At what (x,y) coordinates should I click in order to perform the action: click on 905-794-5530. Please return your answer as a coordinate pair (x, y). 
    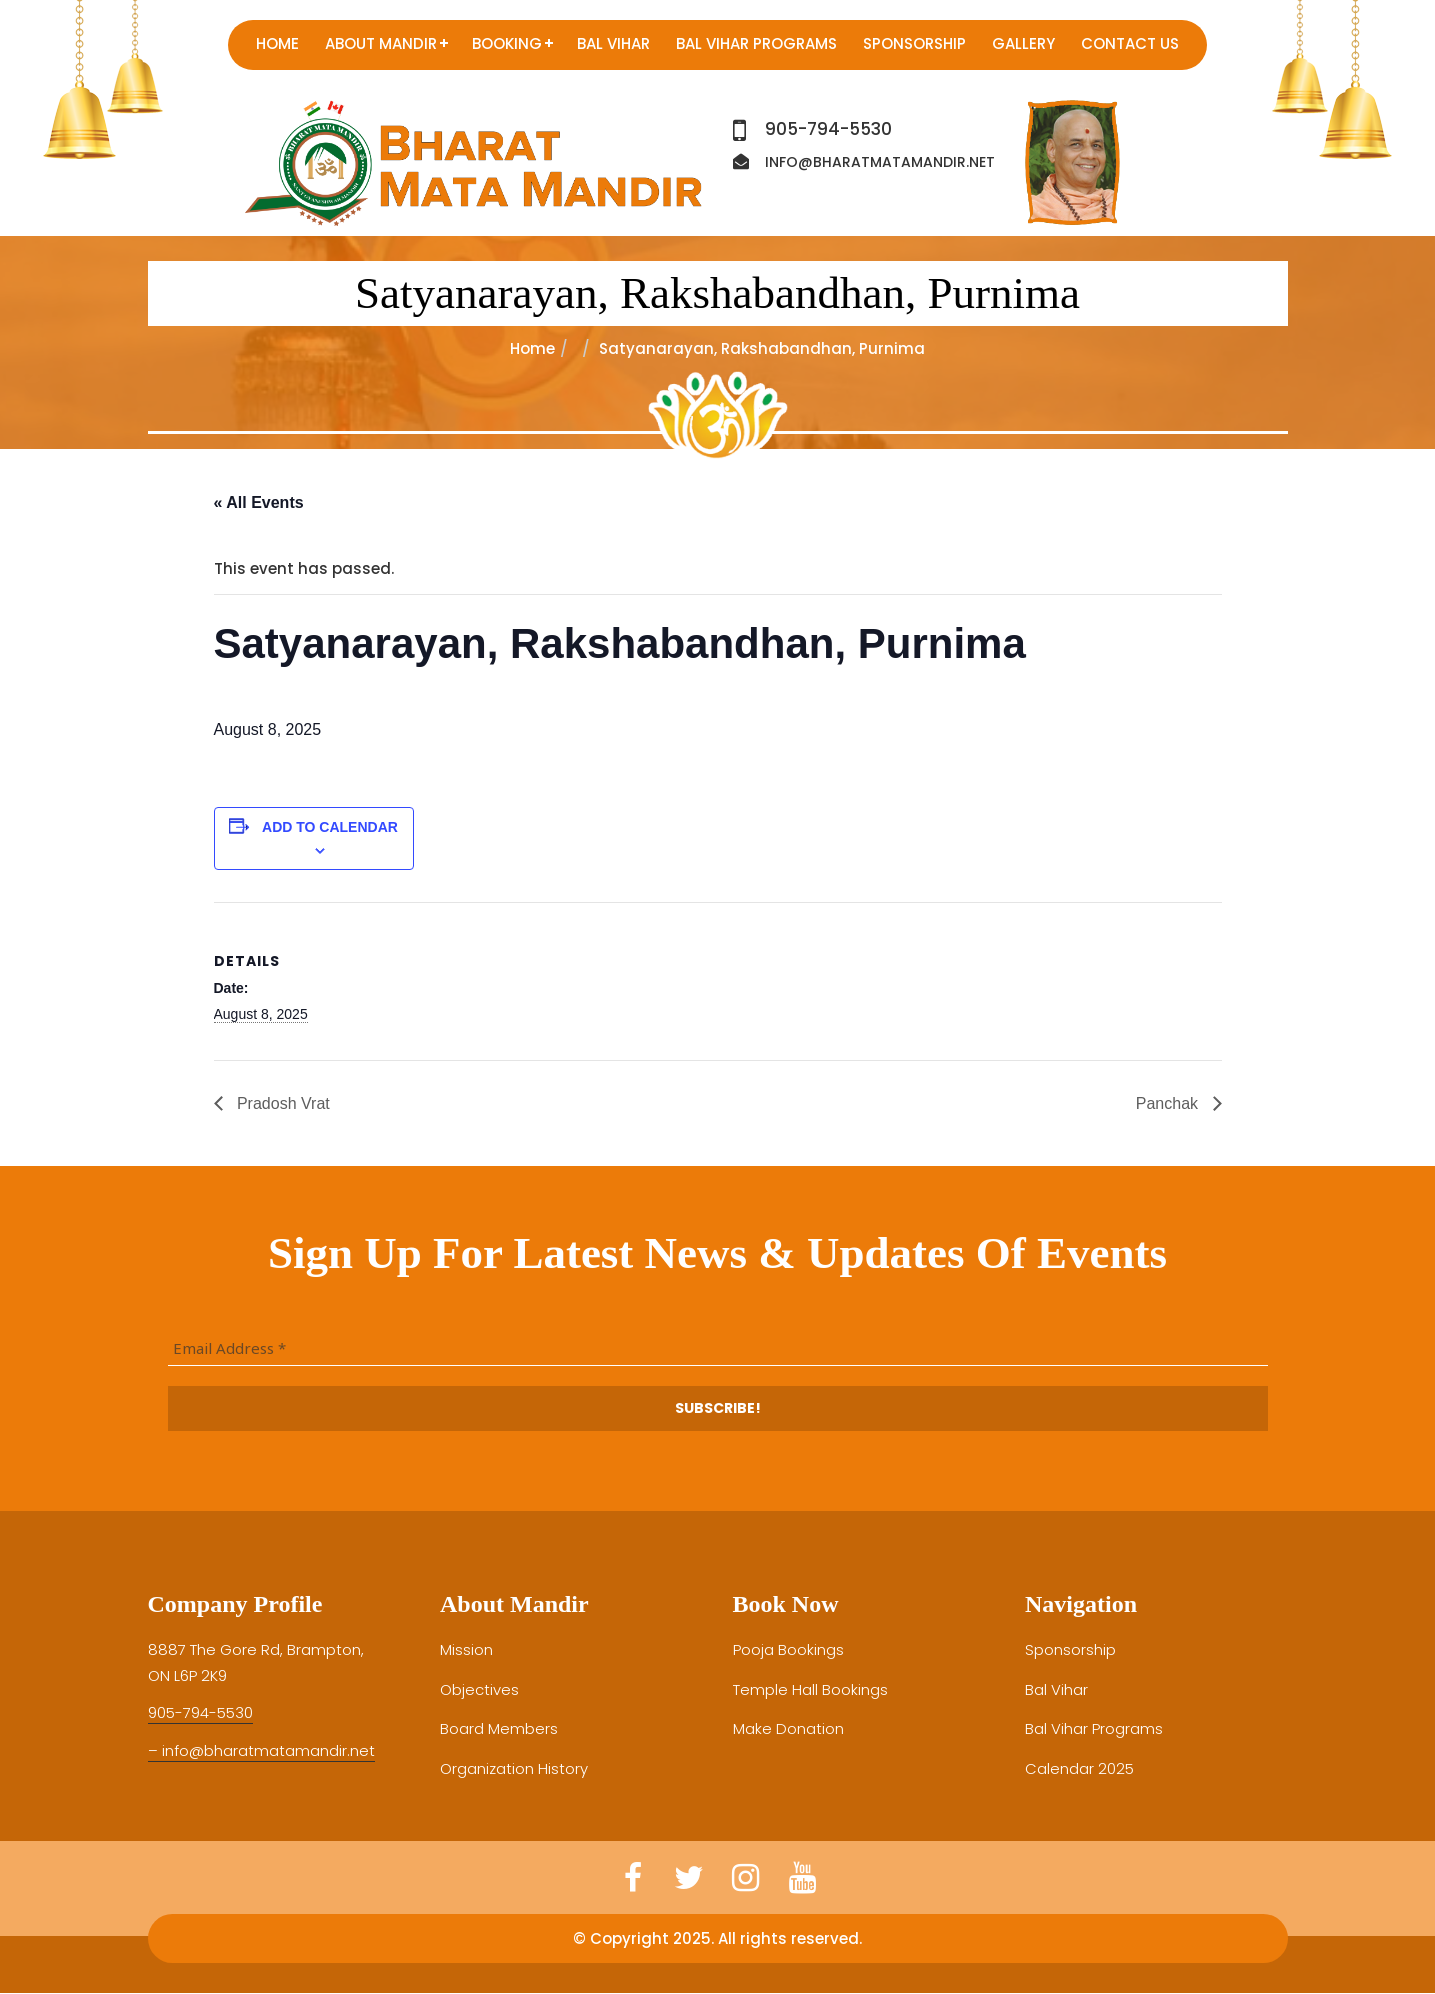
    Looking at the image, I should click on (828, 129).